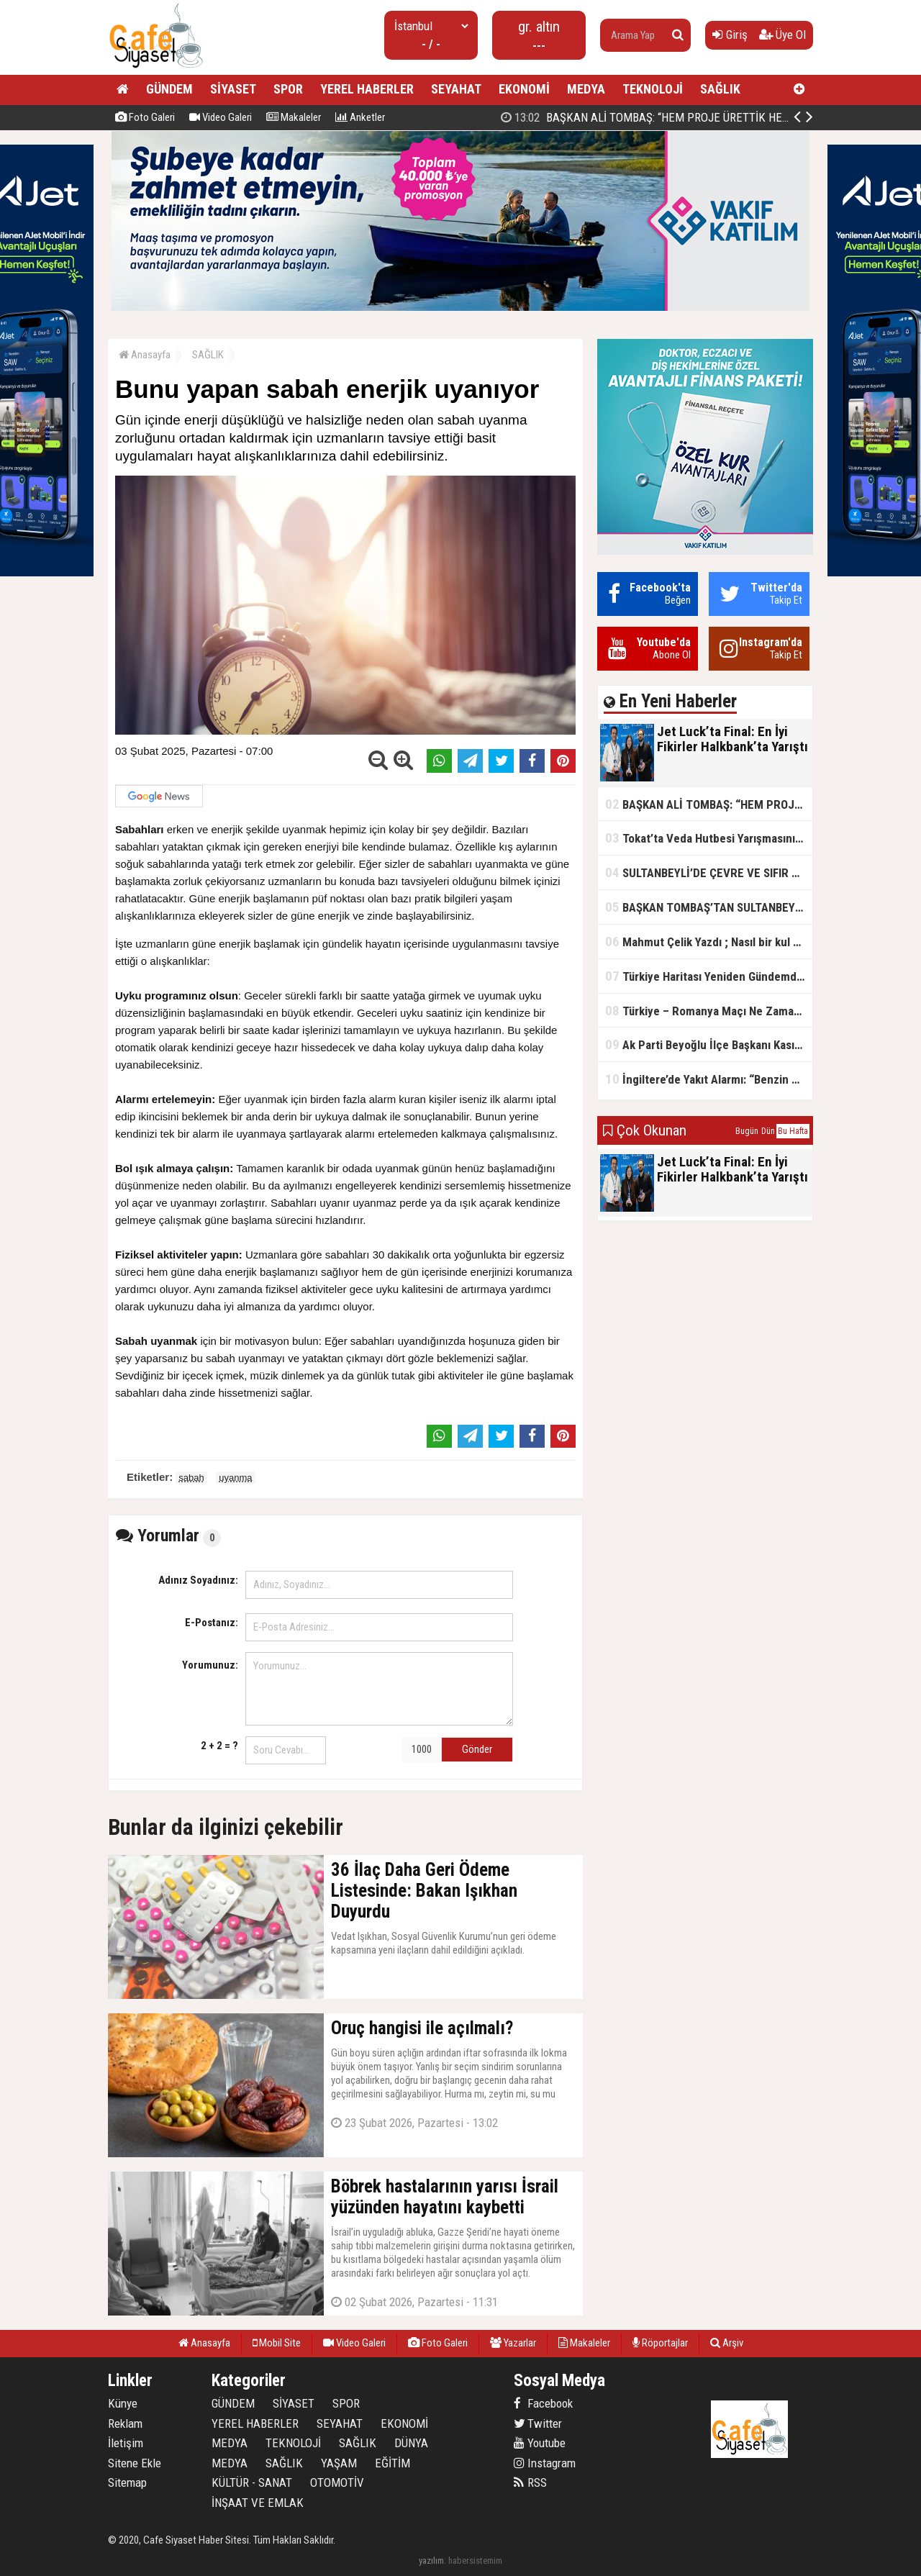 Image resolution: width=921 pixels, height=2576 pixels. Describe the element at coordinates (720, 88) in the screenshot. I see `SAĞLIK` at that location.